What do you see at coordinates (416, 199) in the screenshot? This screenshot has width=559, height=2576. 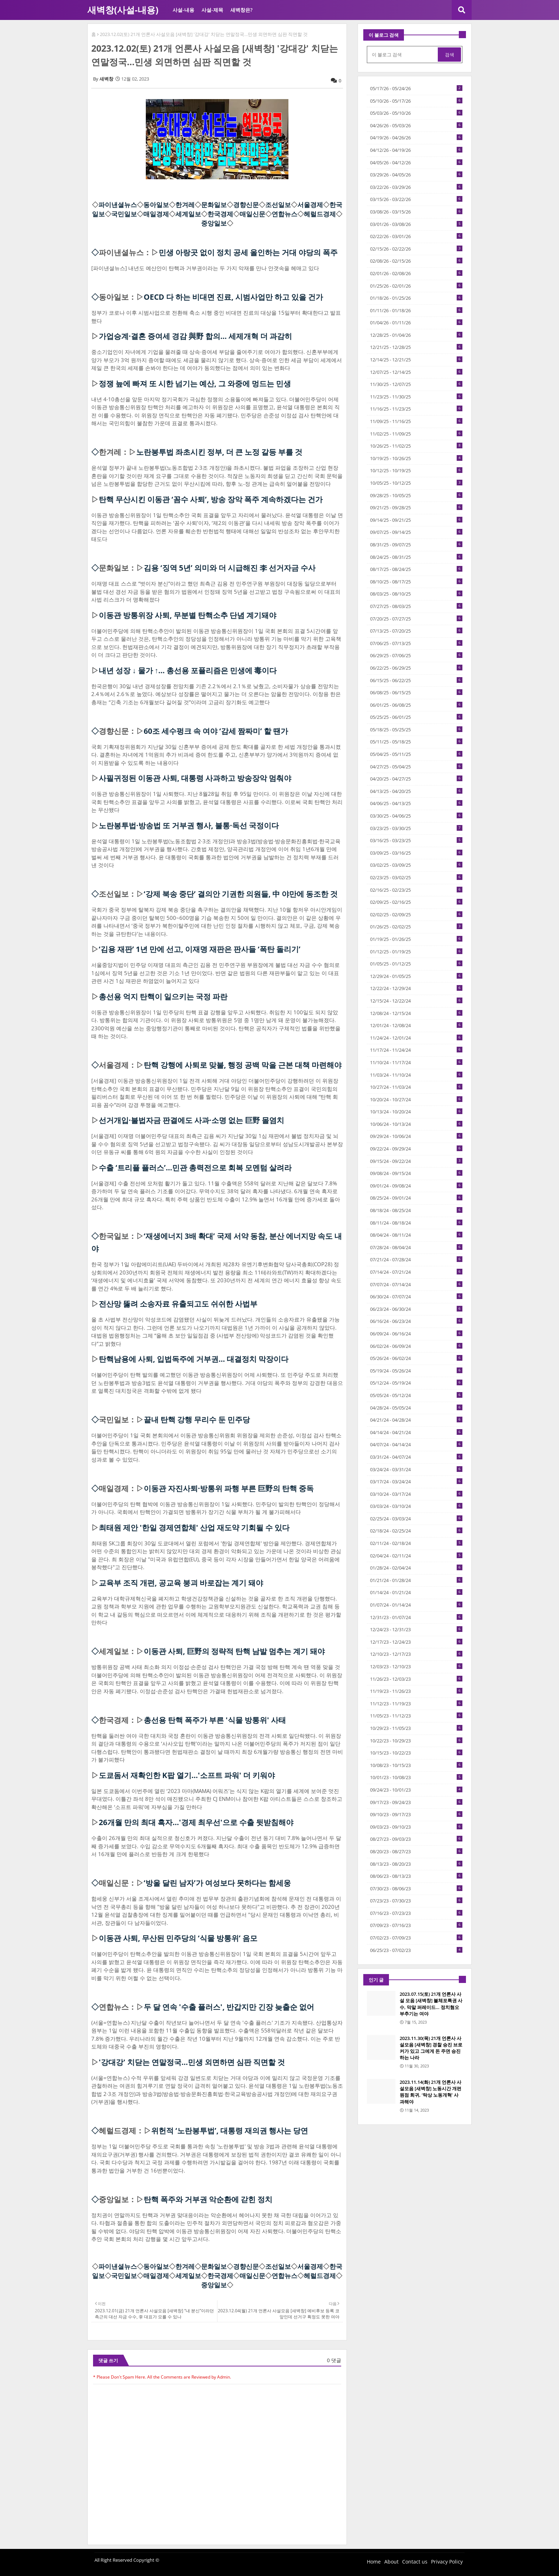 I see `03/15/26 - 03/22/26` at bounding box center [416, 199].